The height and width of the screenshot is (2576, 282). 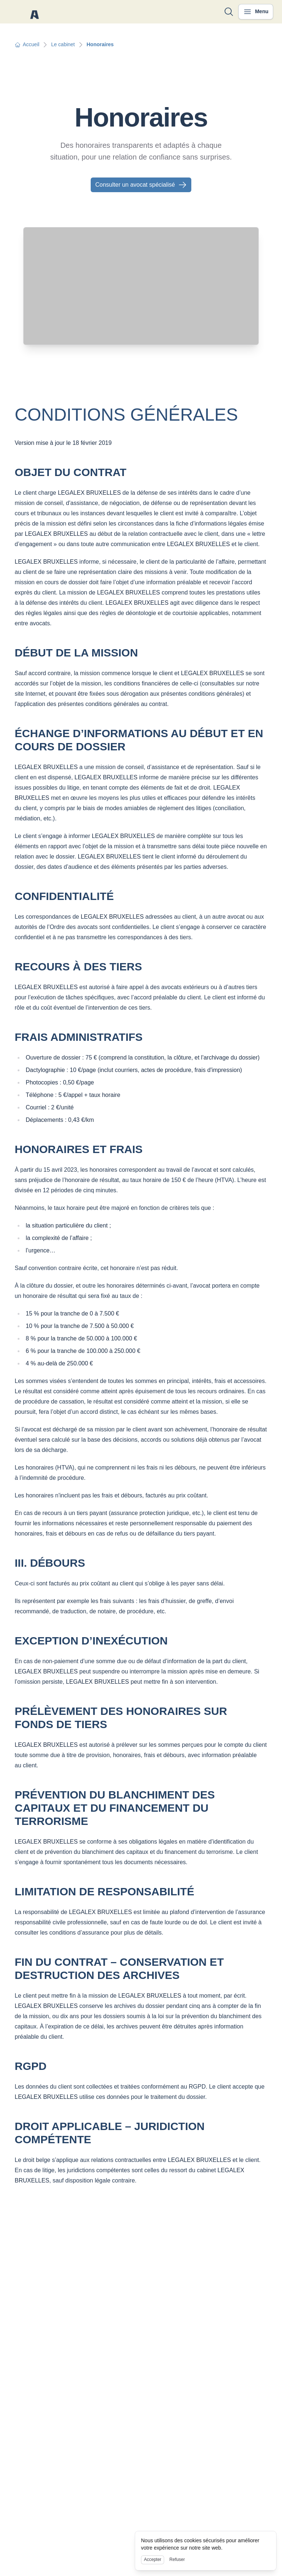 What do you see at coordinates (64, 896) in the screenshot?
I see `CONFIDENTIALITÉ` at bounding box center [64, 896].